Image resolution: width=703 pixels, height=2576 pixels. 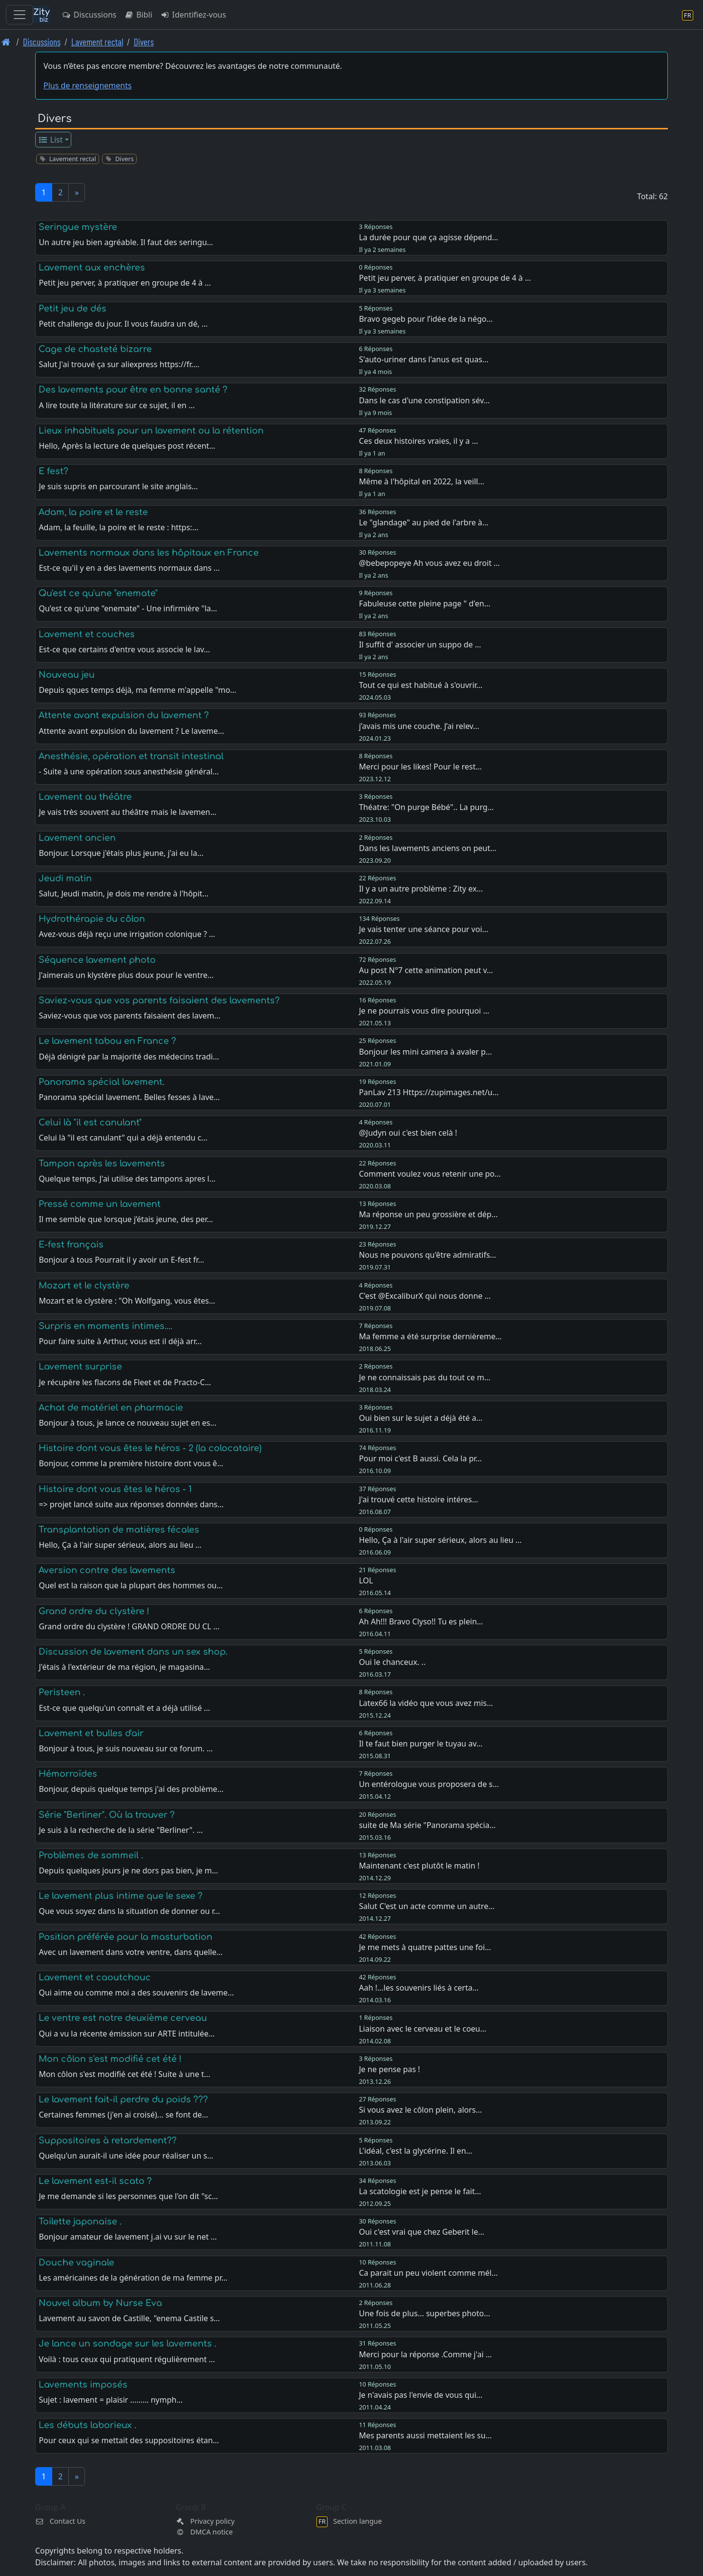 What do you see at coordinates (98, 593) in the screenshot?
I see `Qu'est ce qu'une "enemate"` at bounding box center [98, 593].